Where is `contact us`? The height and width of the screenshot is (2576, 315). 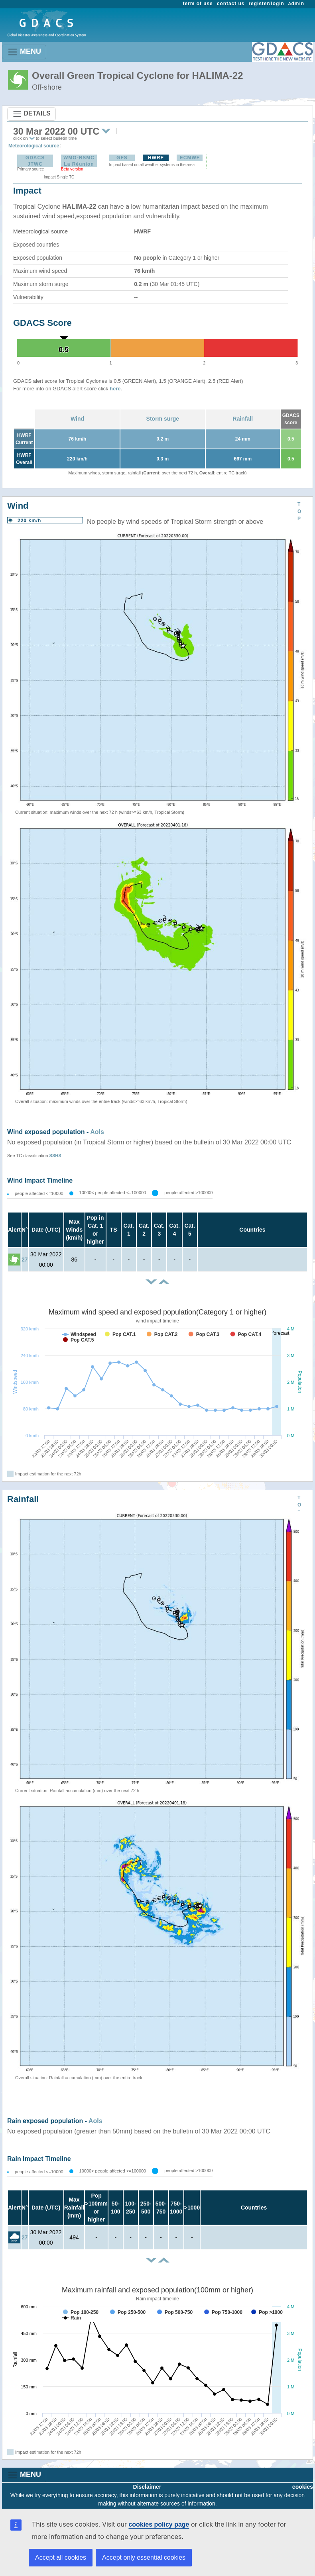
contact us is located at coordinates (231, 3).